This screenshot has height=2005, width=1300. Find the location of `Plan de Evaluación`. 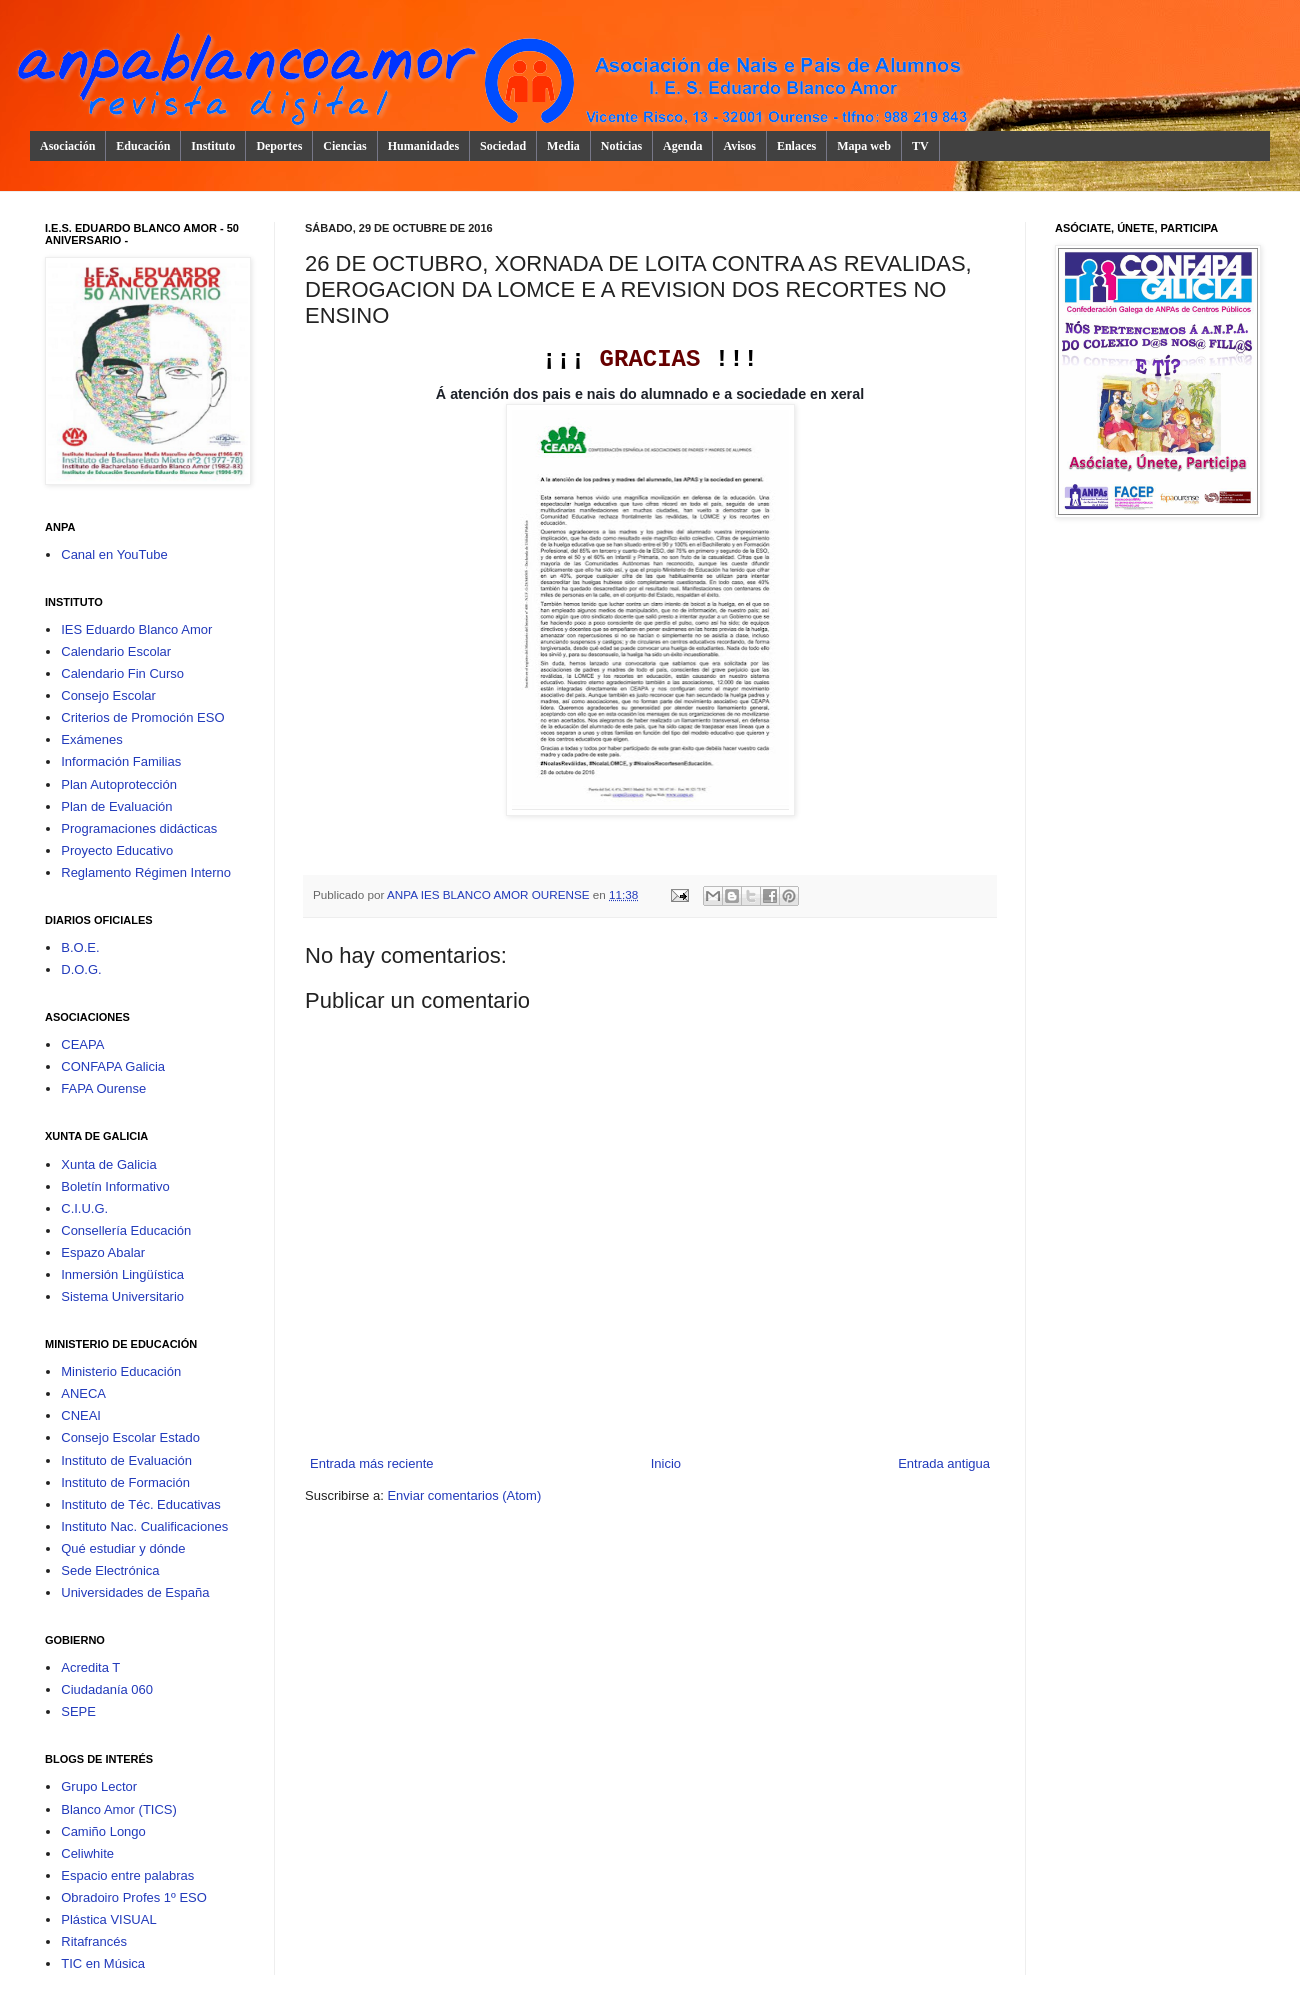

Plan de Evaluación is located at coordinates (116, 806).